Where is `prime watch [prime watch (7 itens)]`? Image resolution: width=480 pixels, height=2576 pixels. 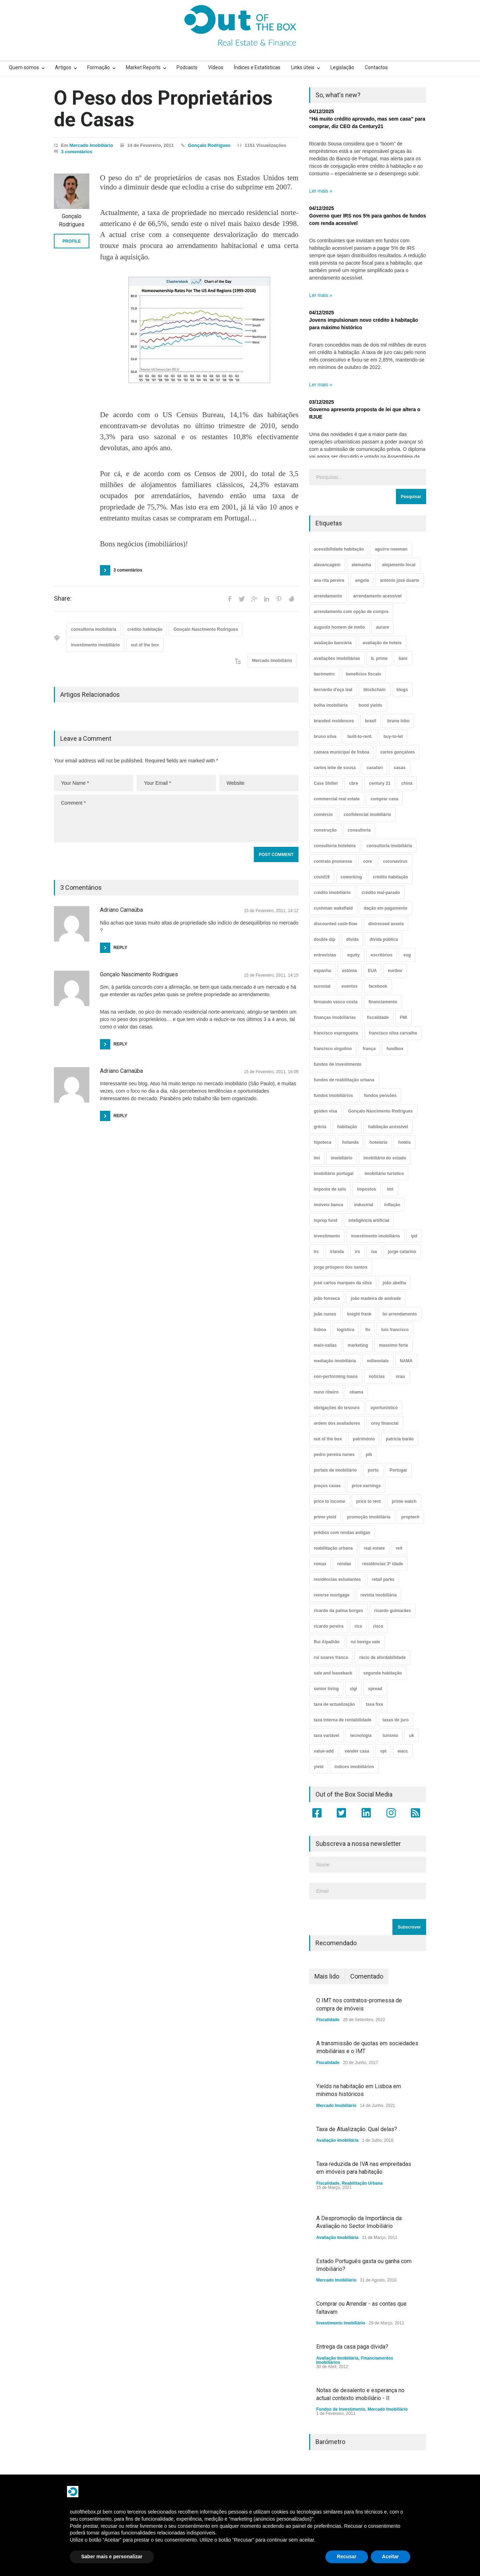 prime watch [prime watch (7 itens)] is located at coordinates (404, 1501).